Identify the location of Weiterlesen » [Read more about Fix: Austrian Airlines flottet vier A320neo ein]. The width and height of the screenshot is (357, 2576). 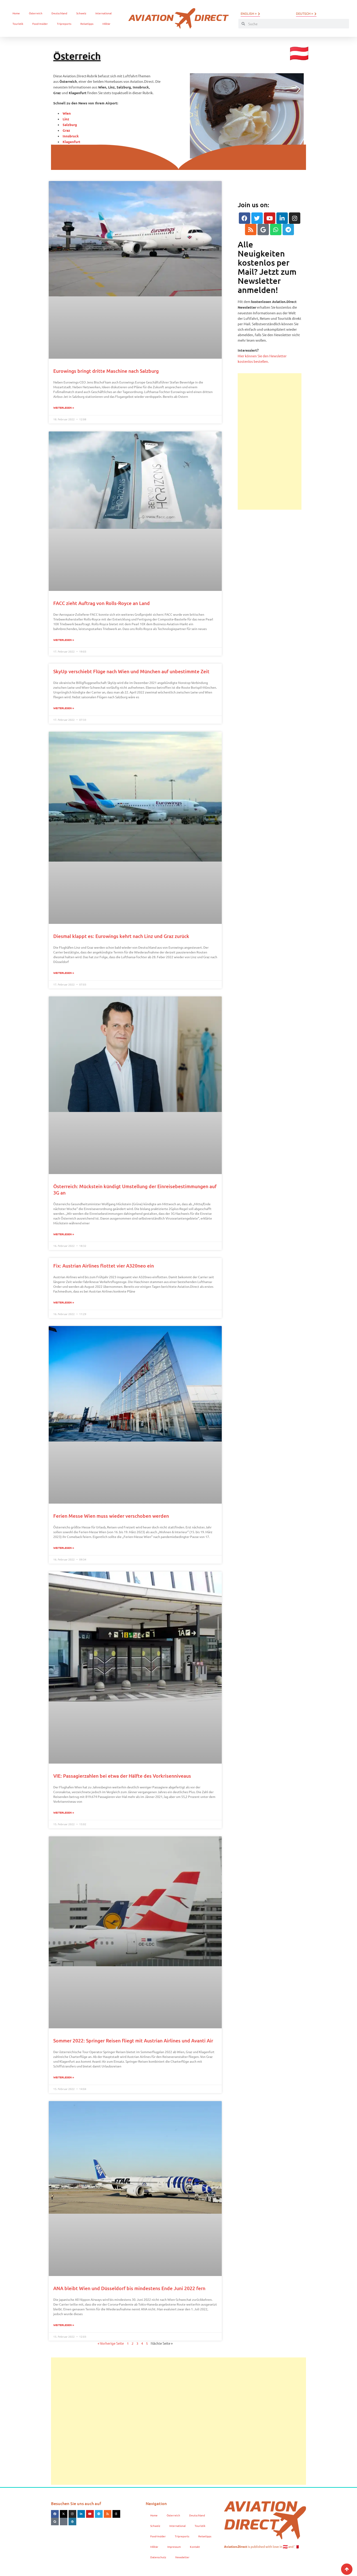
(63, 1302).